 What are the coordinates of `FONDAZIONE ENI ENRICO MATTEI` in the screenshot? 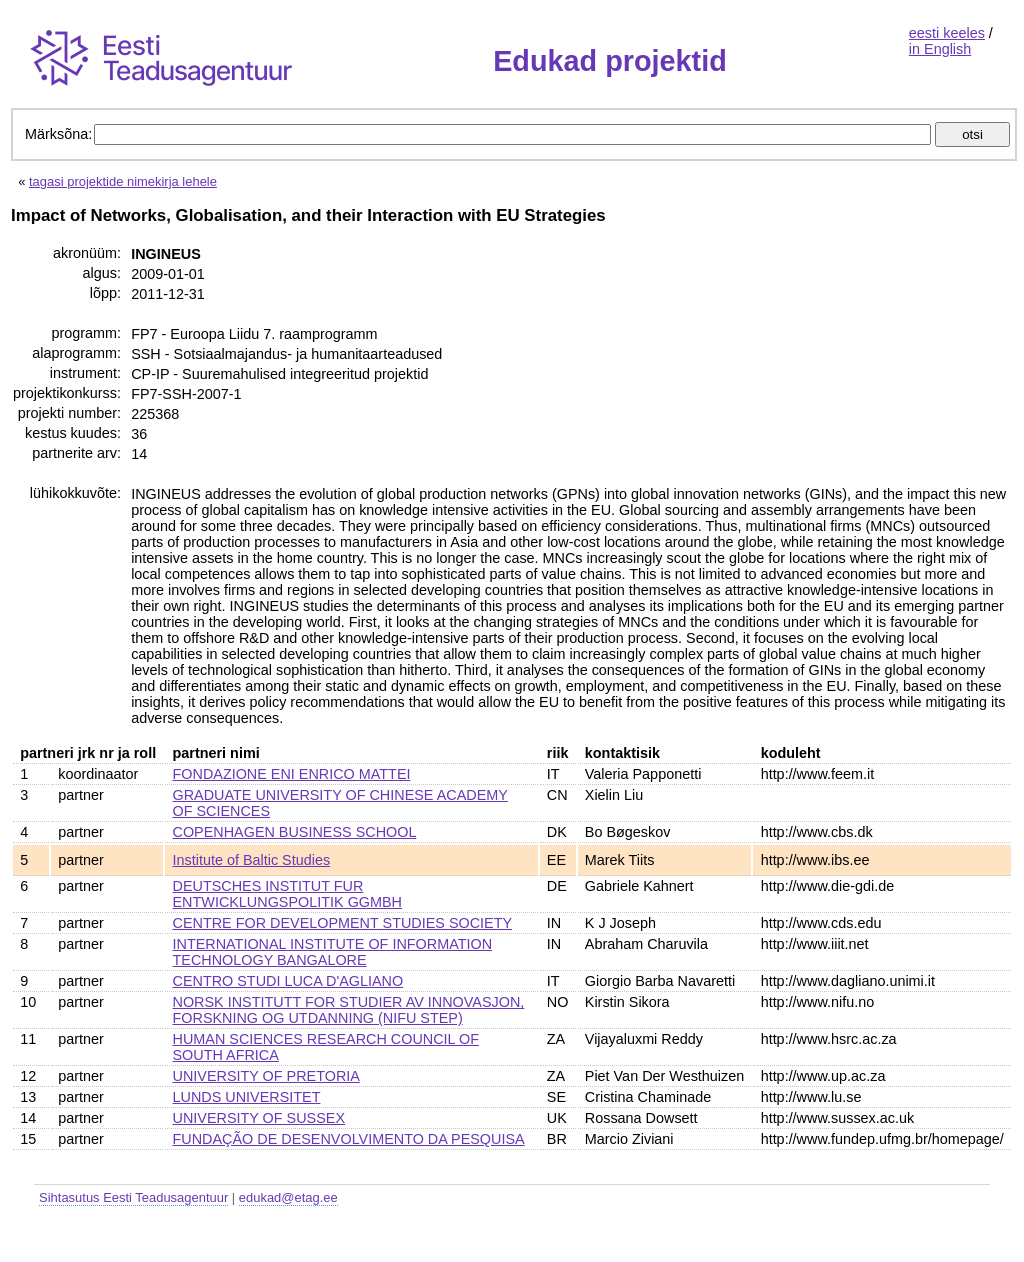 It's located at (292, 774).